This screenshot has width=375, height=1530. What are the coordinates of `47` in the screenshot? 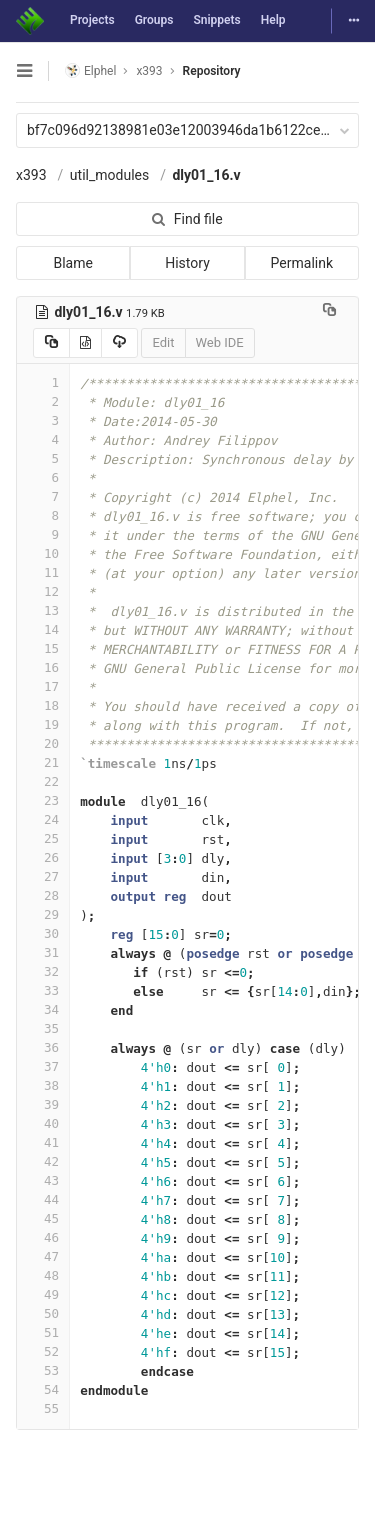 It's located at (43, 1256).